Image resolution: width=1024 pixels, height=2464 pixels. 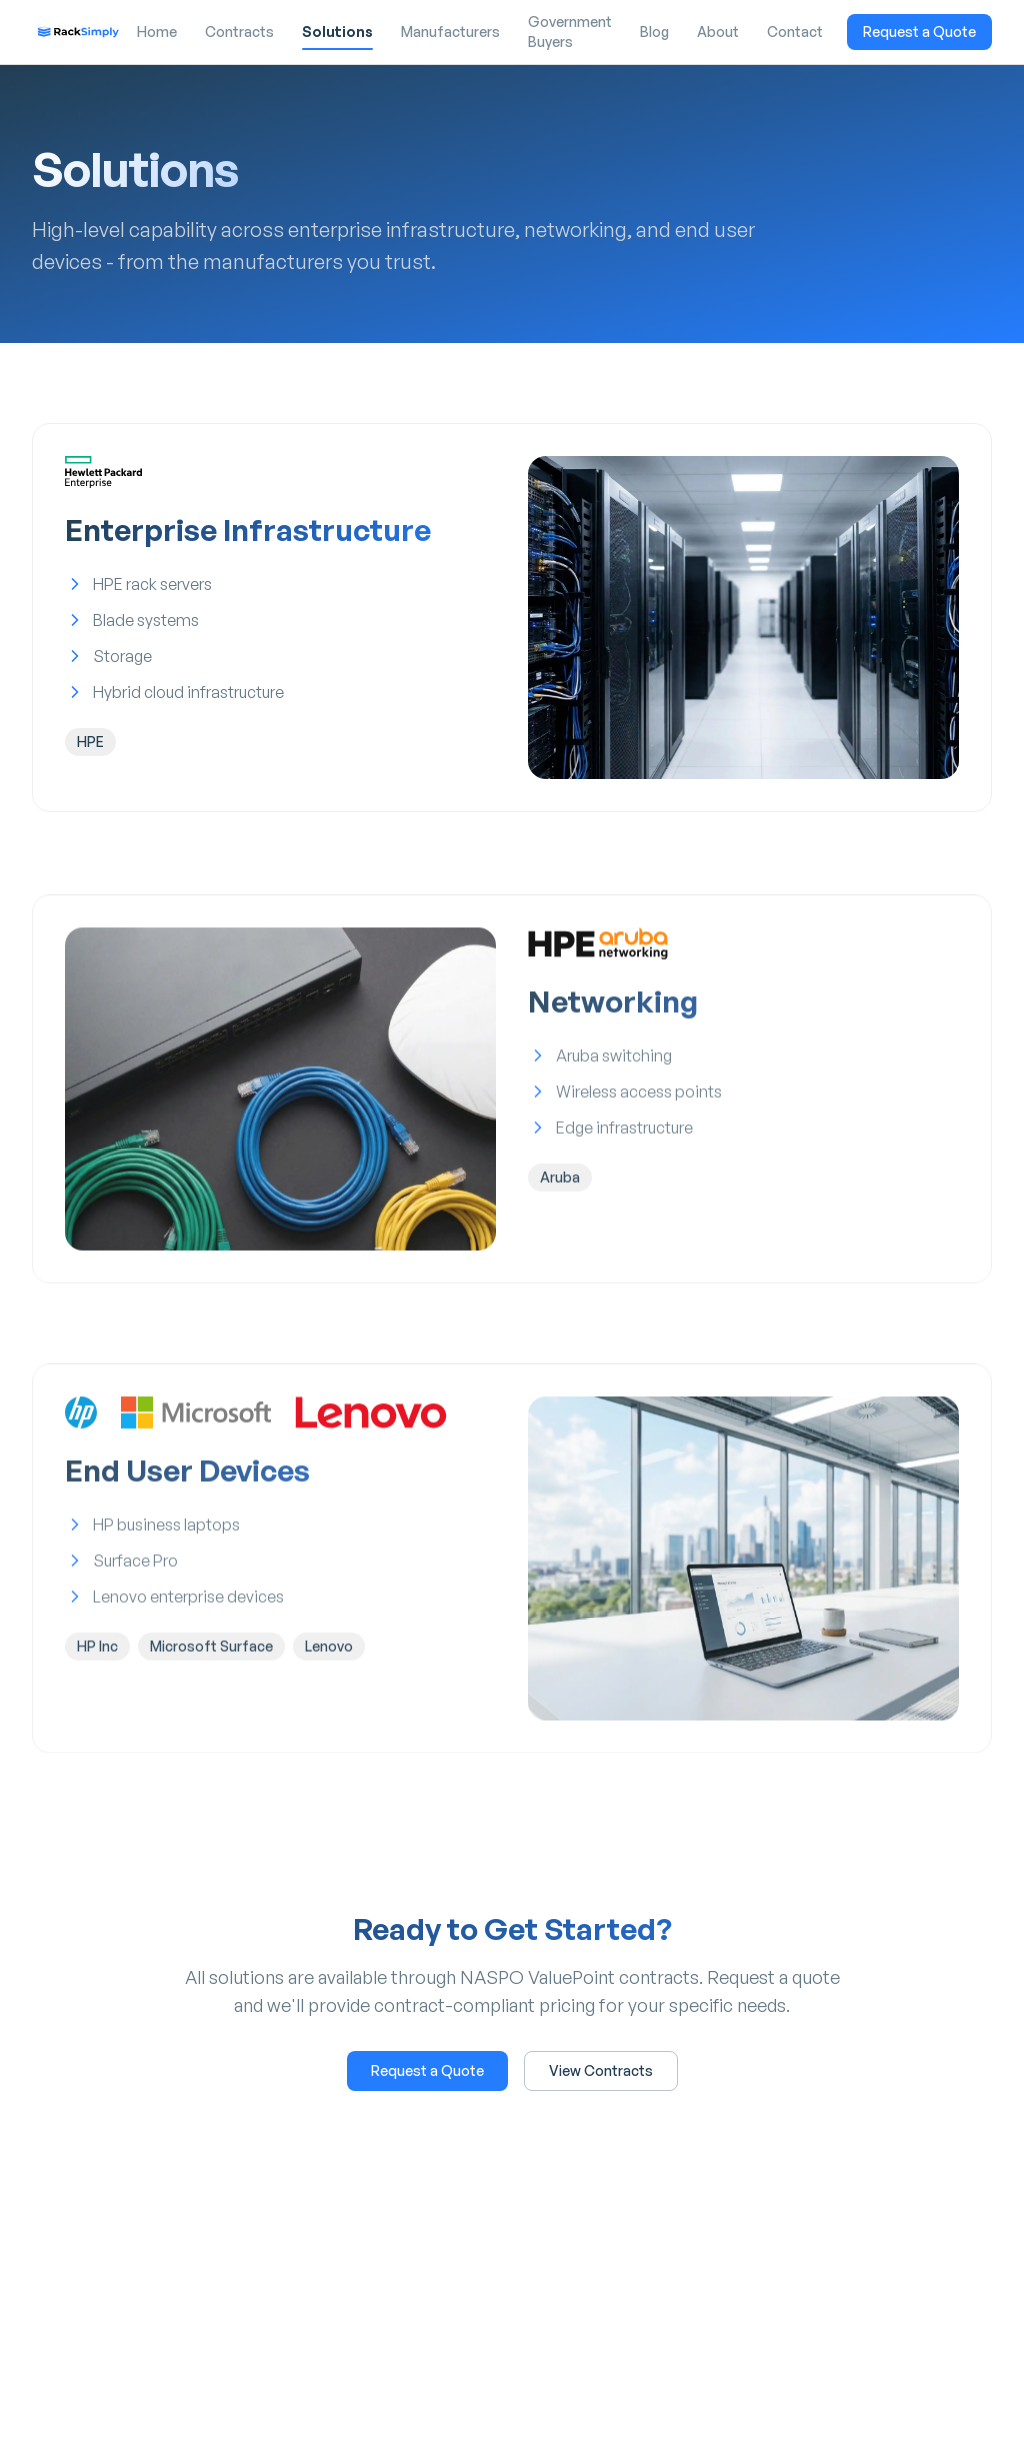 What do you see at coordinates (337, 36) in the screenshot?
I see `Solutions` at bounding box center [337, 36].